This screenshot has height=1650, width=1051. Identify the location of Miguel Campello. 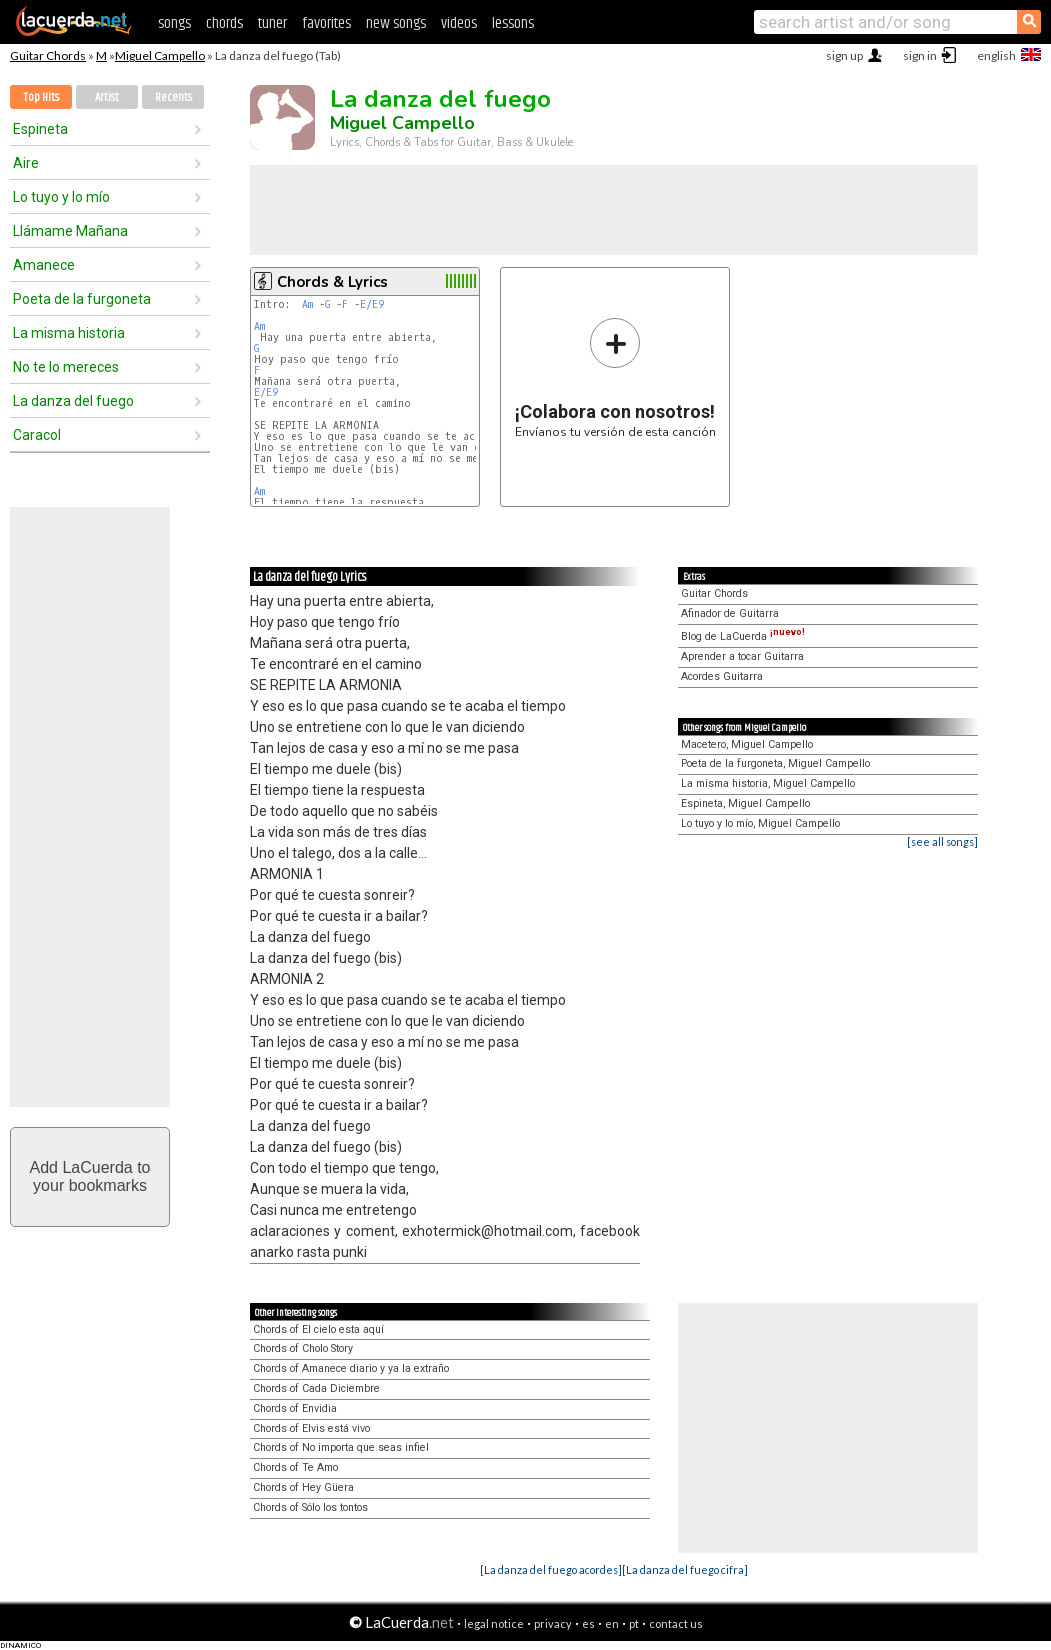
(160, 55).